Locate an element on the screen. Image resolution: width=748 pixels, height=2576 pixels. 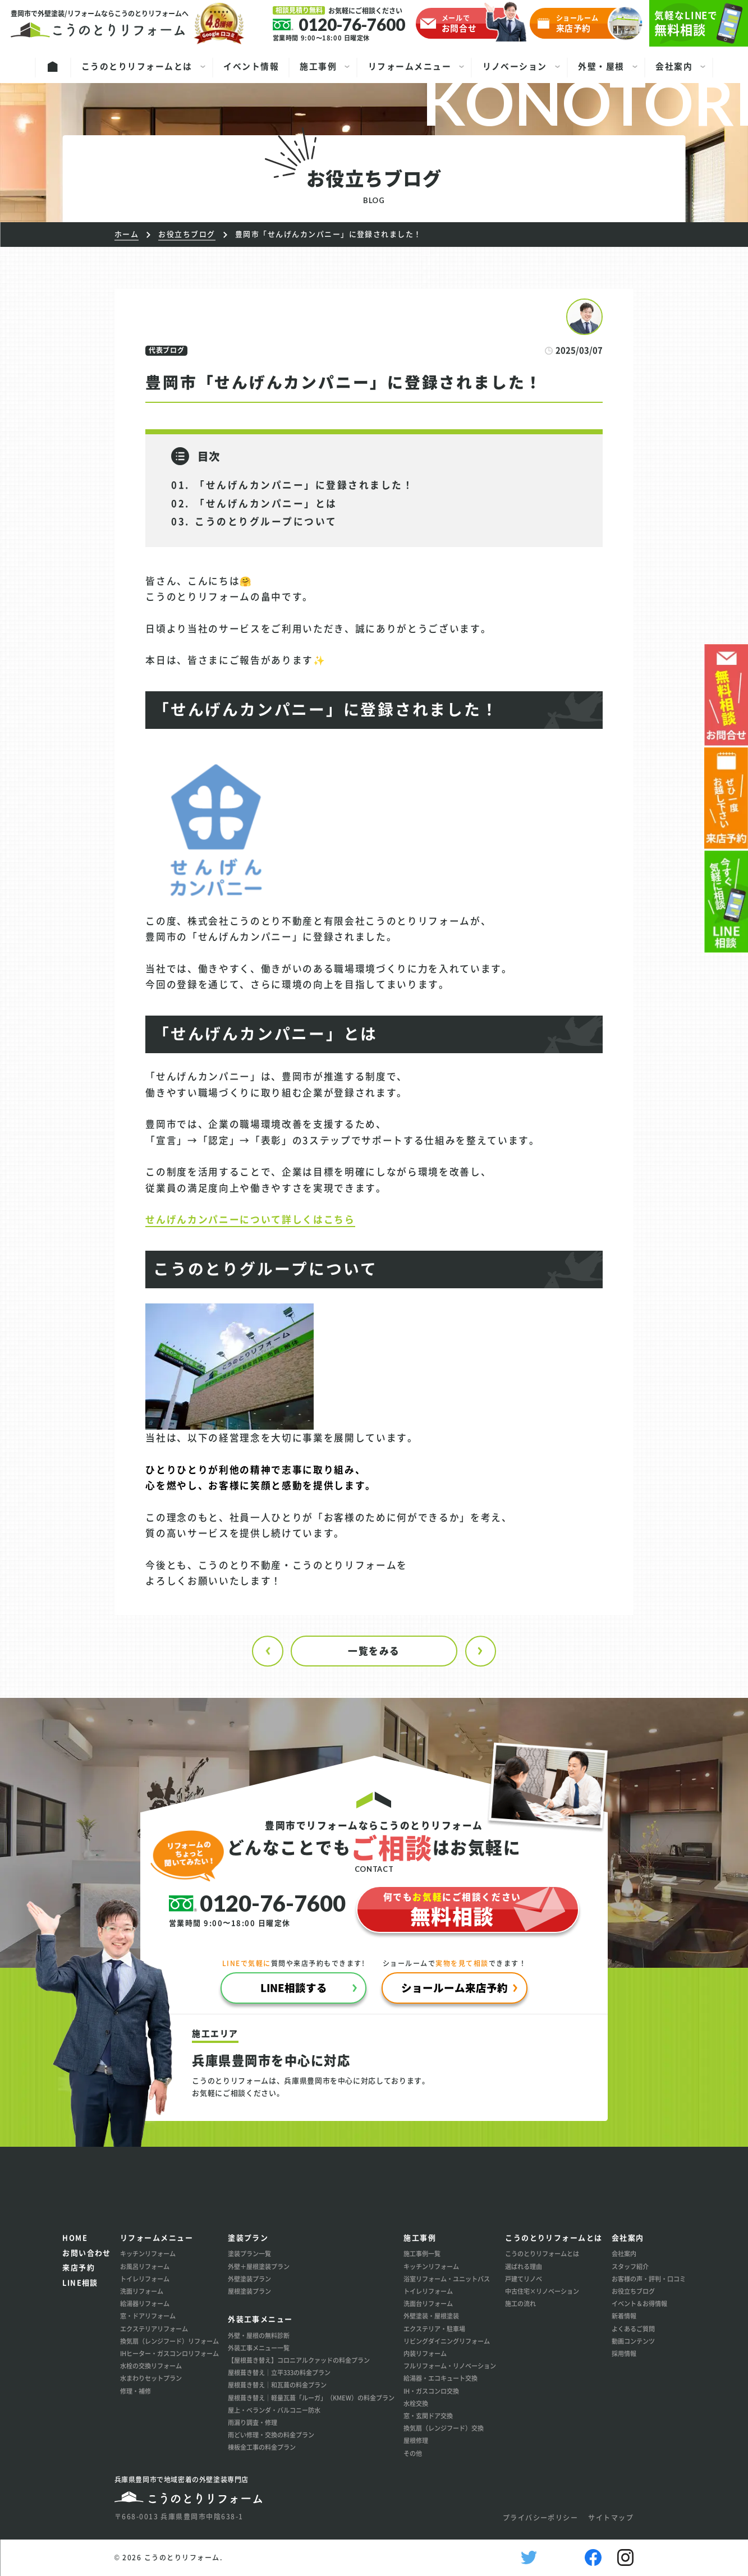
外壁塗装プラン is located at coordinates (249, 2278).